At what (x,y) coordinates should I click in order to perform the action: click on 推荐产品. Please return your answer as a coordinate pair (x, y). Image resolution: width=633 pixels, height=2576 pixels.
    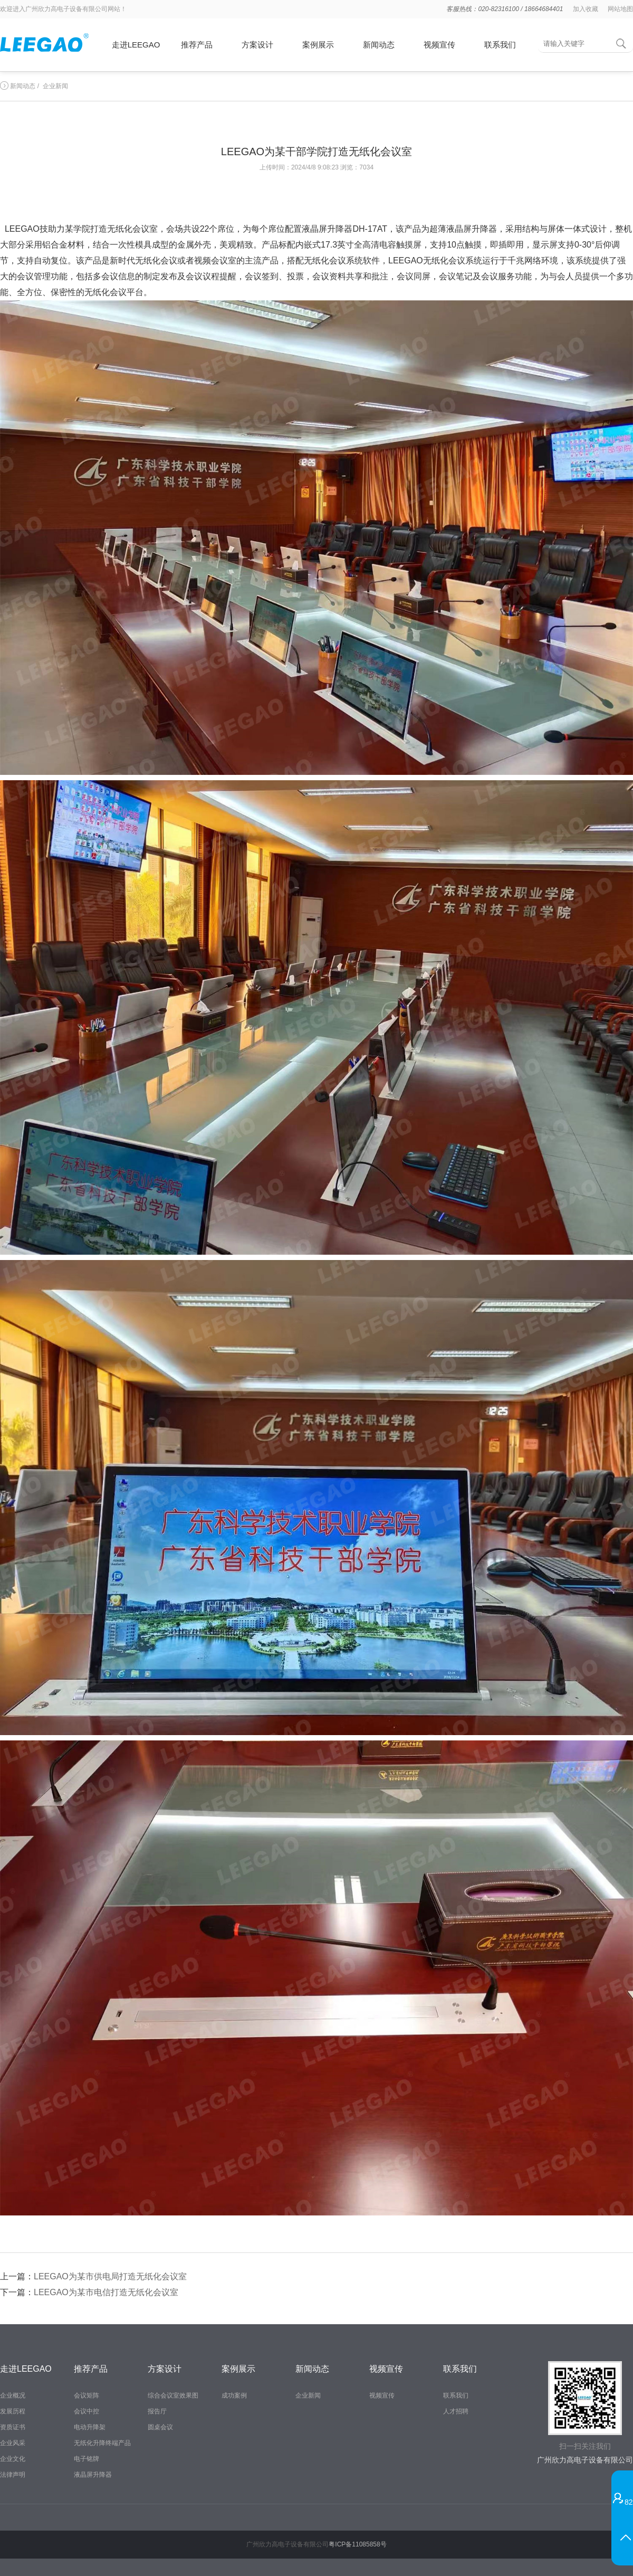
    Looking at the image, I should click on (197, 44).